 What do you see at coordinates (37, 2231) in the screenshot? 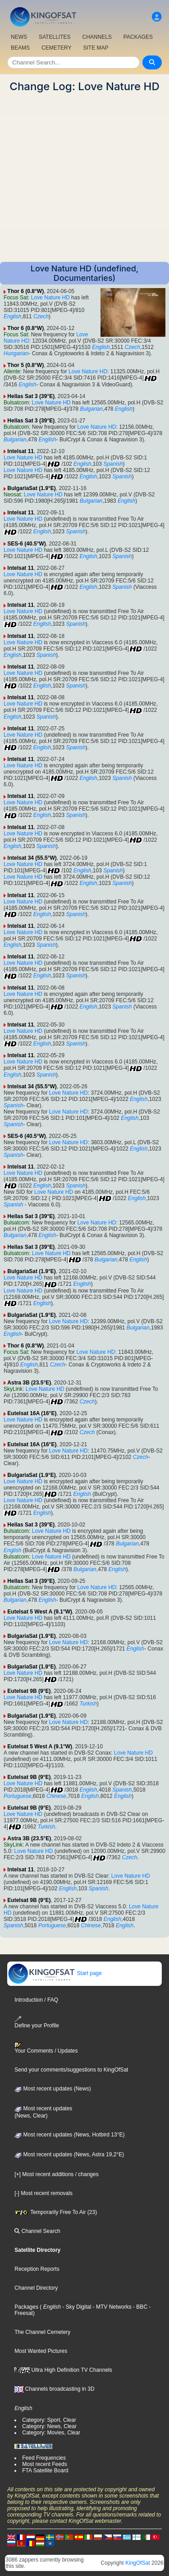
I see `Channel Search` at bounding box center [37, 2231].